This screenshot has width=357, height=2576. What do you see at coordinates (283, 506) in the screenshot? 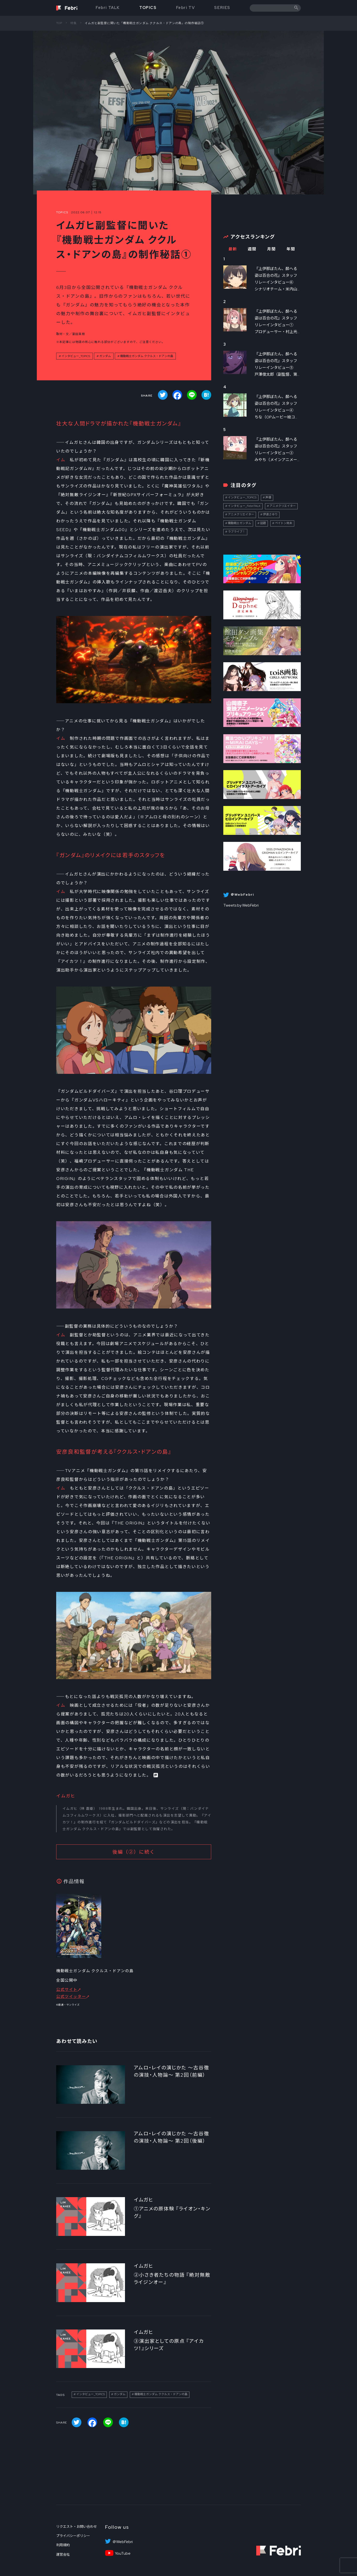
I see `アニメクリエイター` at bounding box center [283, 506].